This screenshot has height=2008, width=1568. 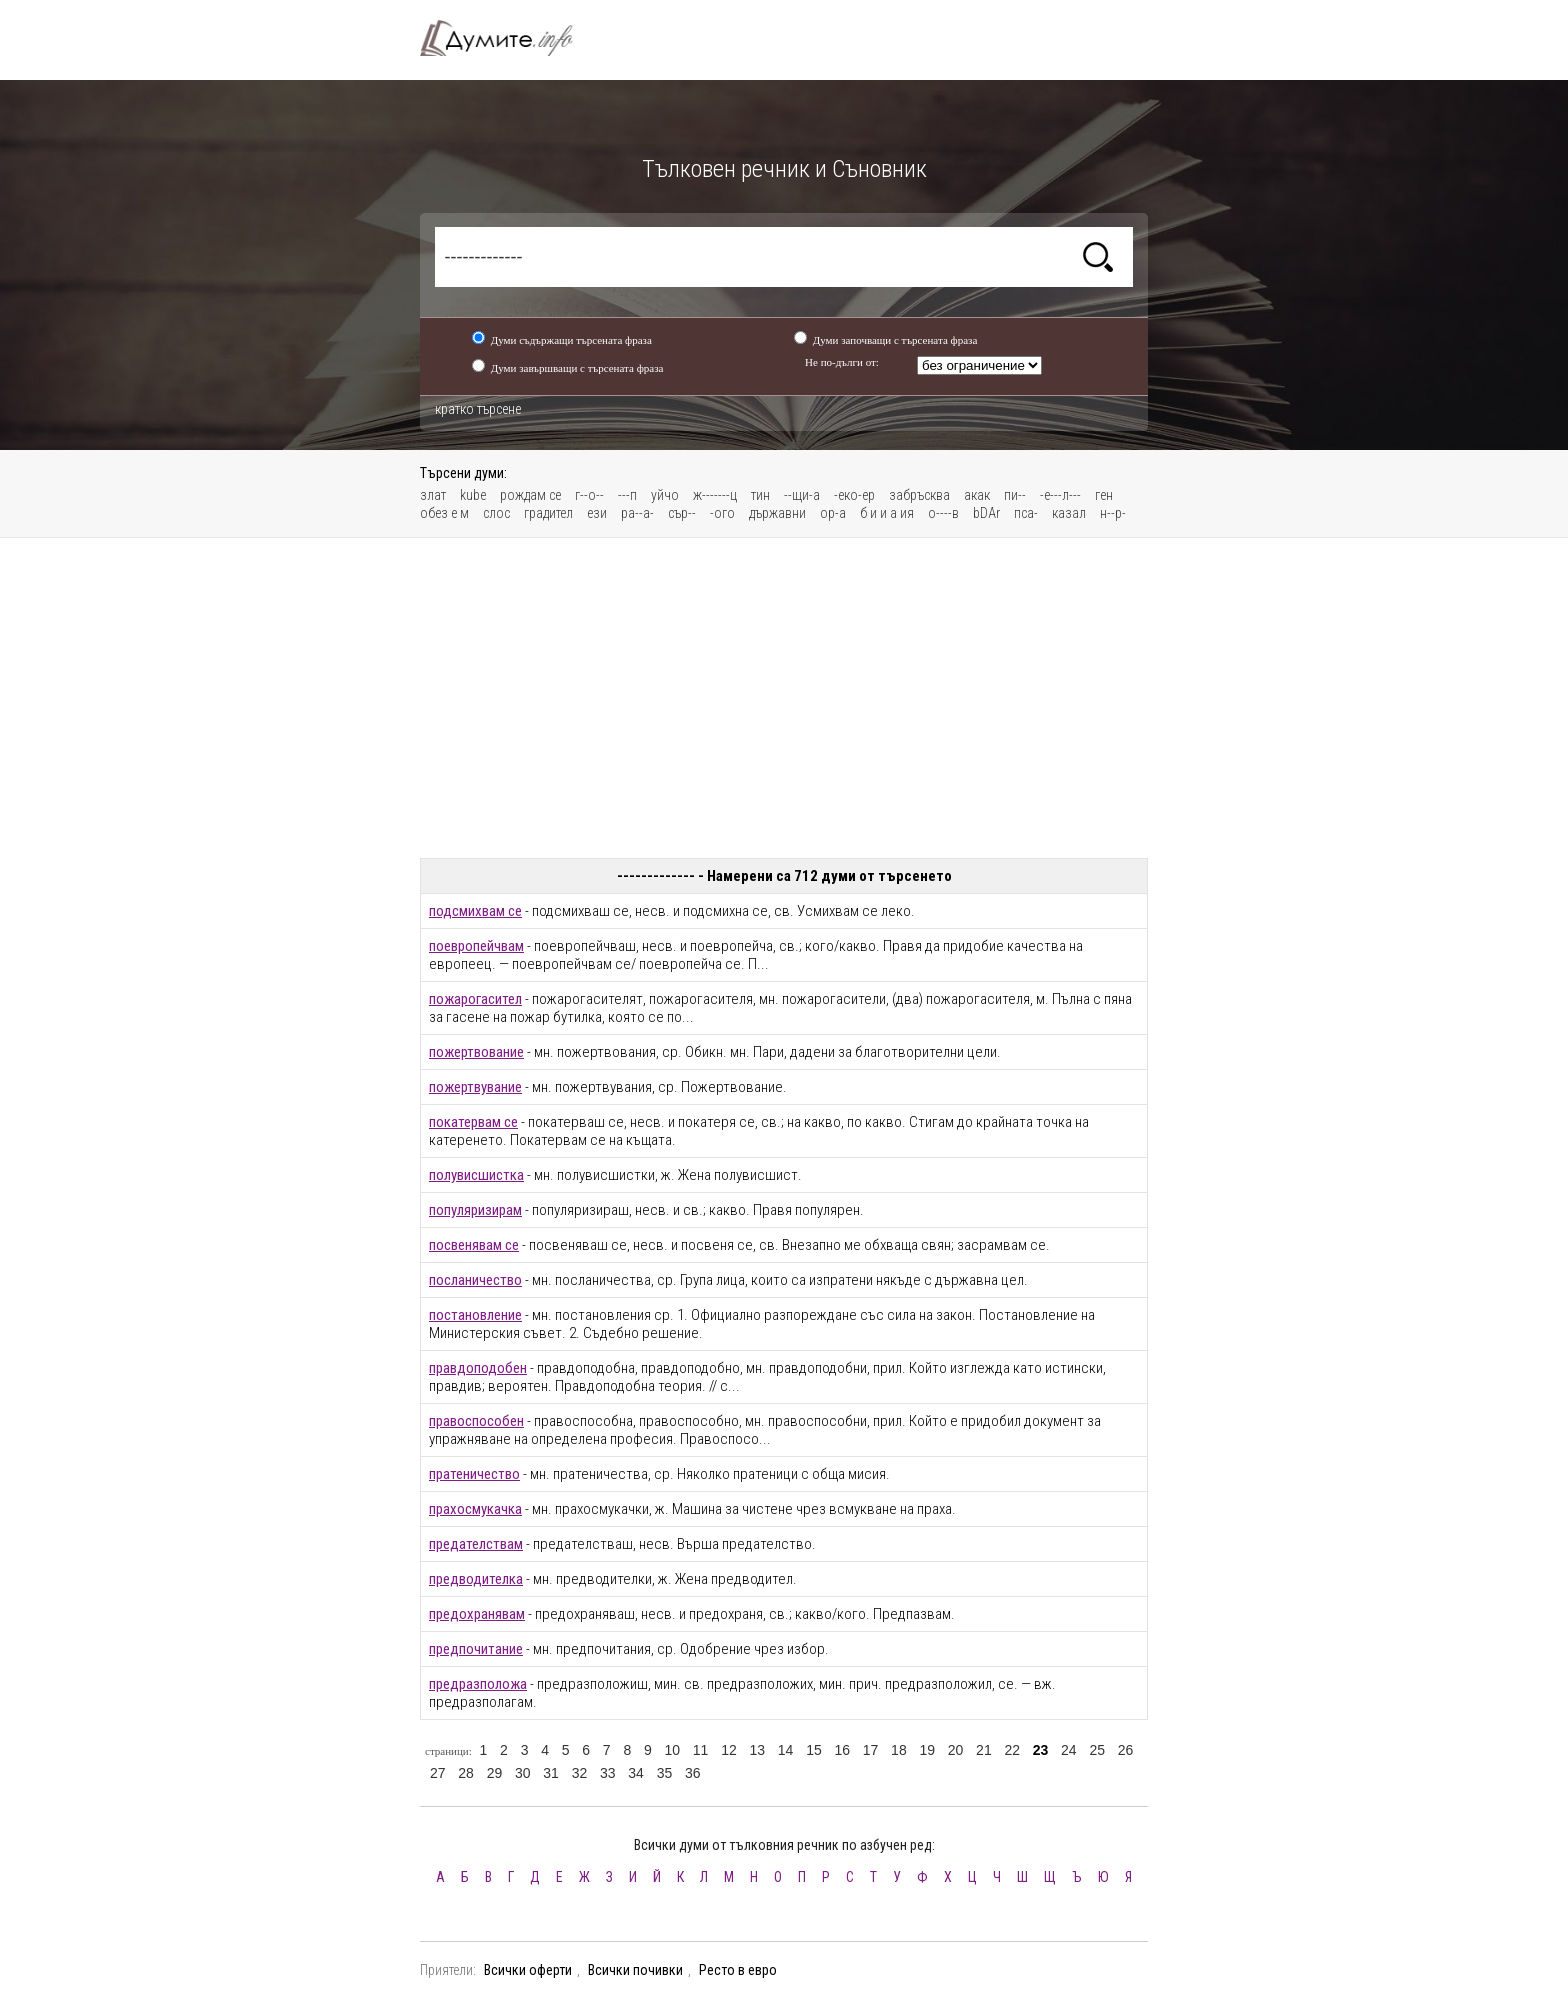 I want to click on правдоподобен, so click(x=478, y=1368).